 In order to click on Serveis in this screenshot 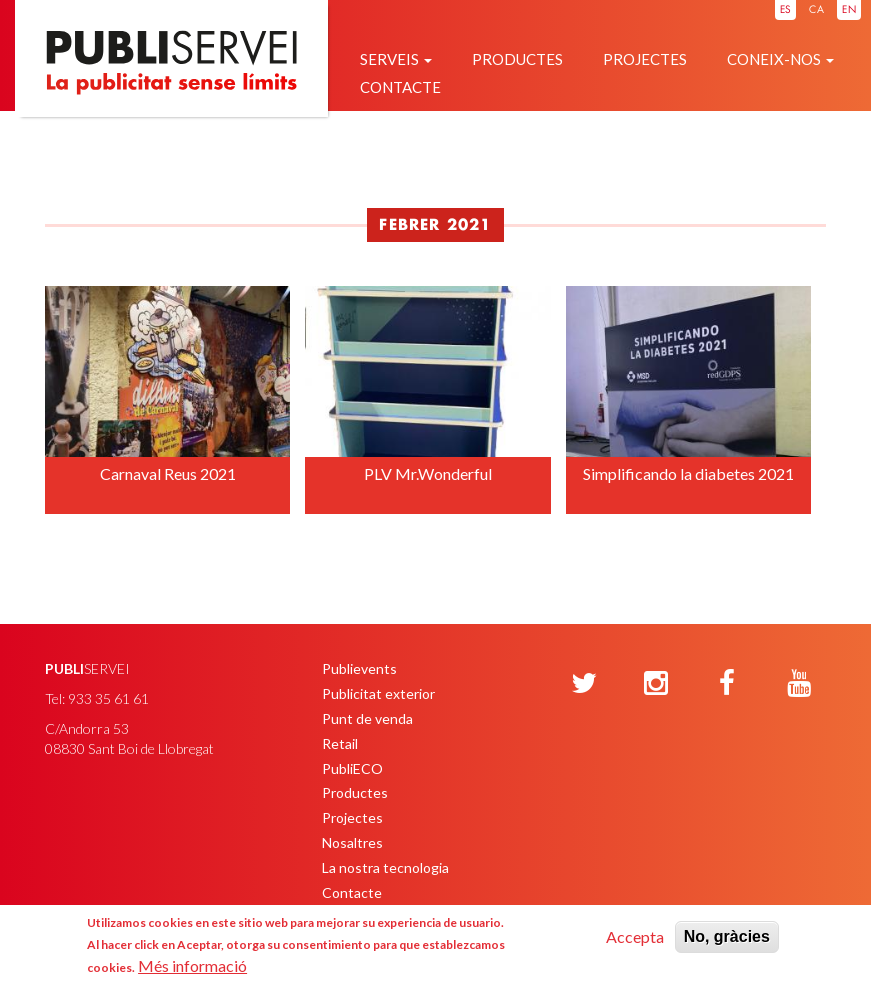, I will do `click(396, 59)`.